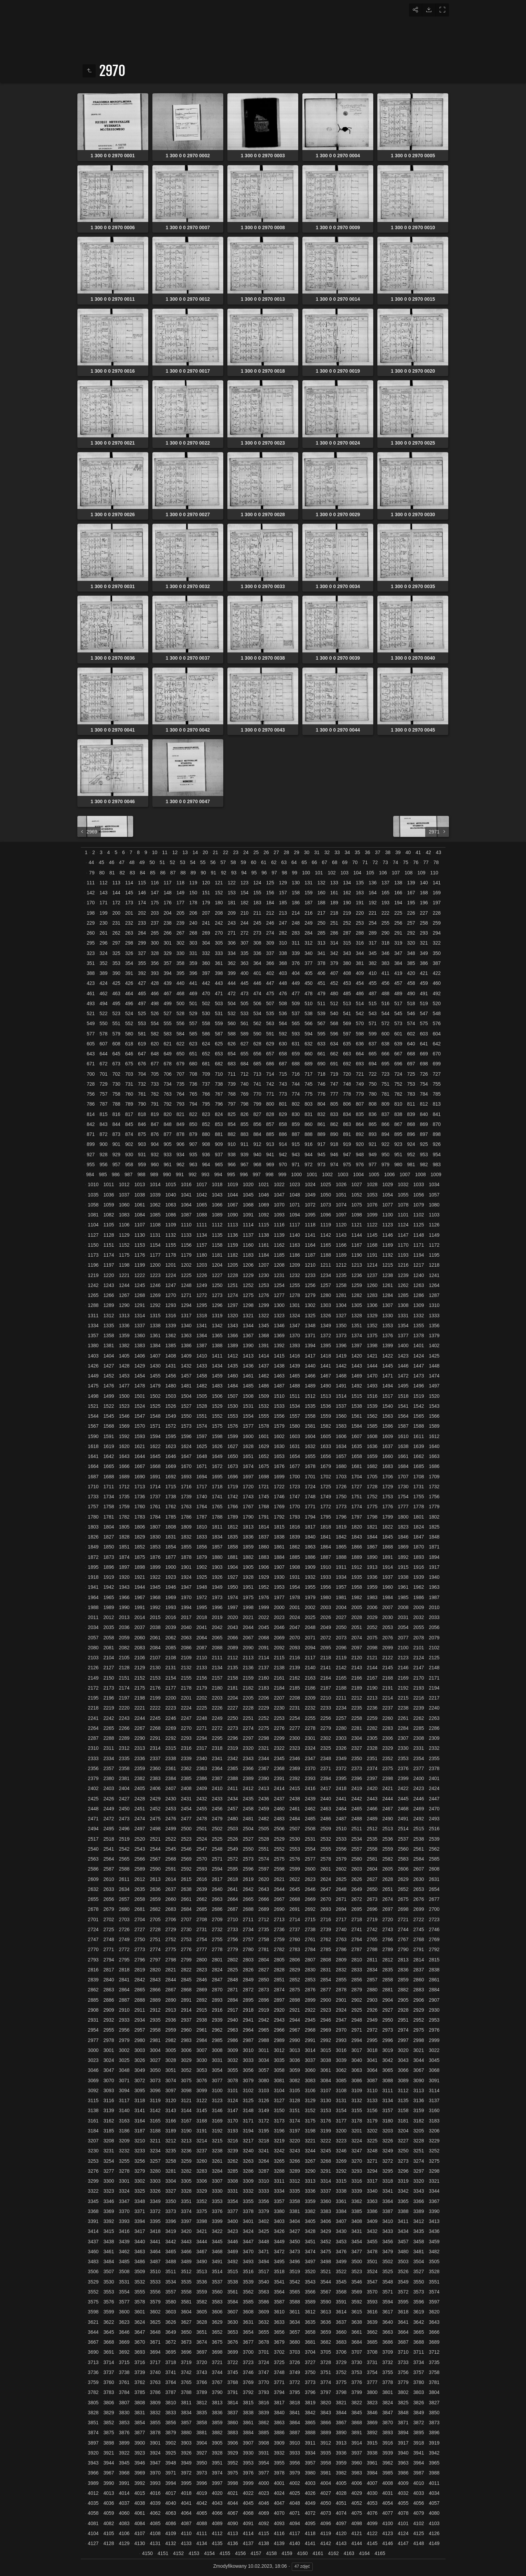  Describe the element at coordinates (155, 1194) in the screenshot. I see `1039` at that location.